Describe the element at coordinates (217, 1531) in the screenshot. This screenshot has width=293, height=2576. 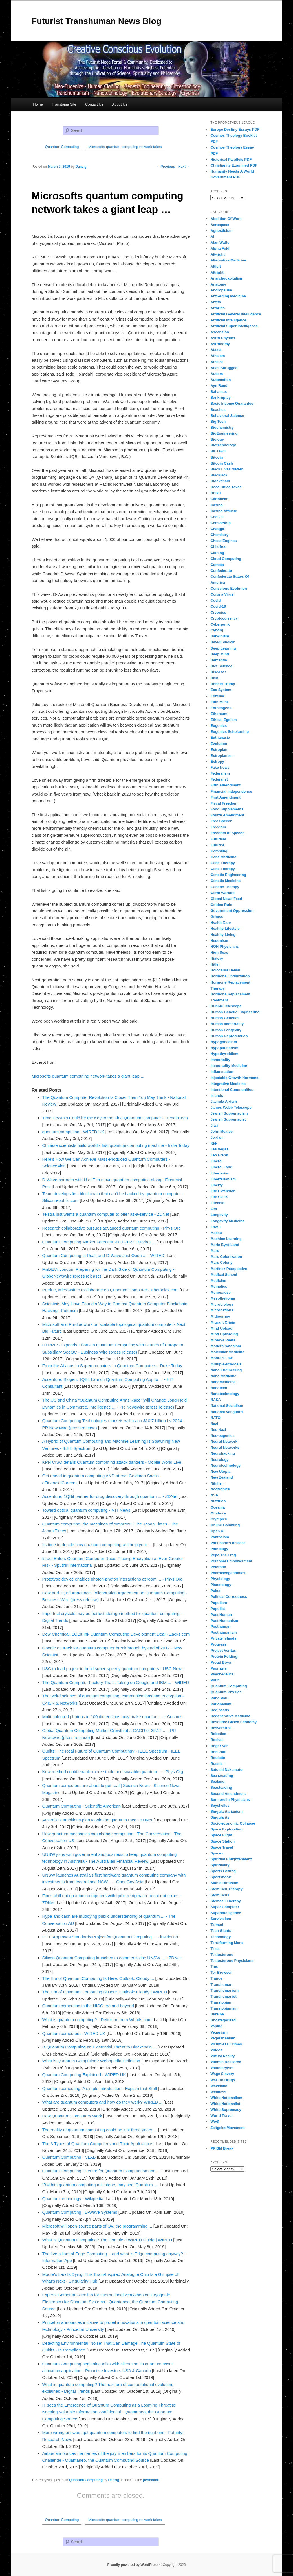
I see `Open Ai` at that location.